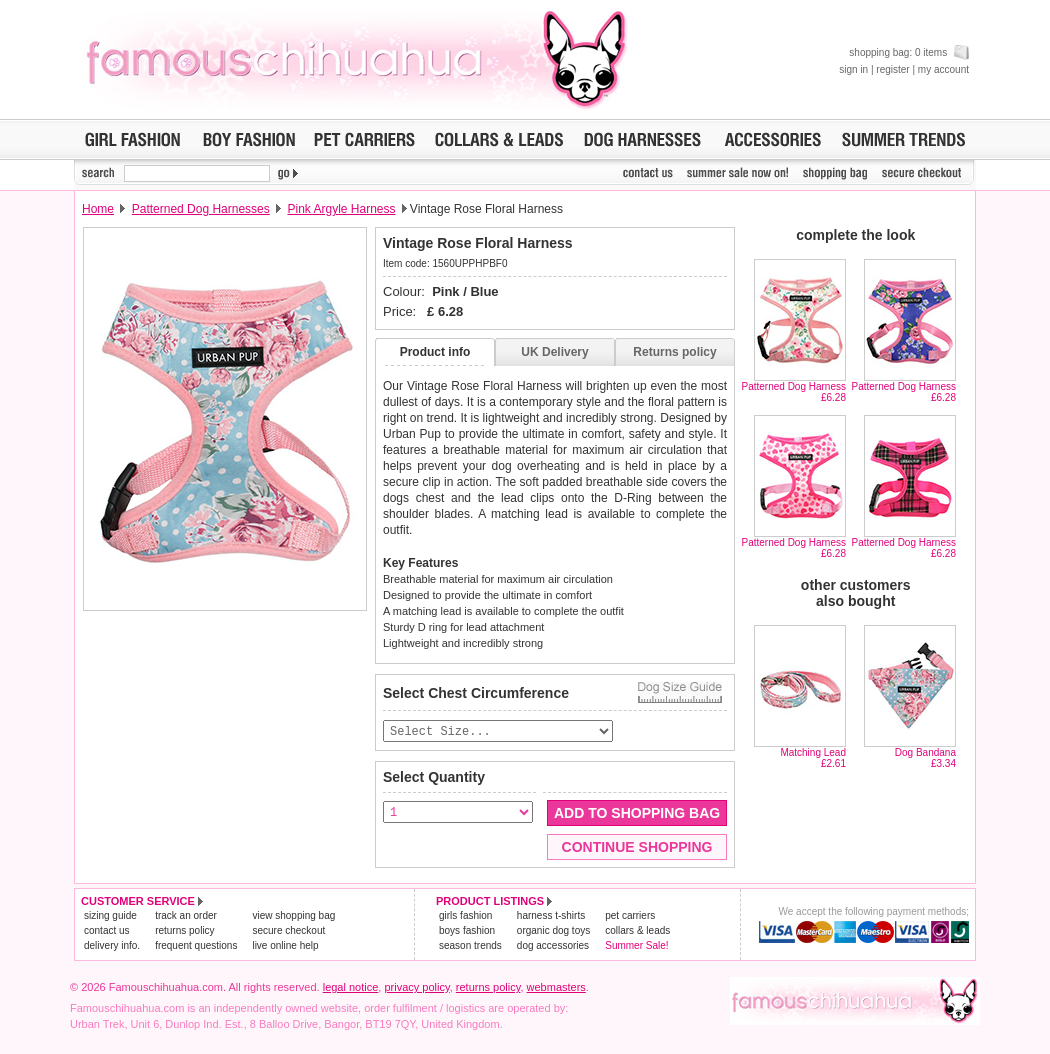 Image resolution: width=1050 pixels, height=1054 pixels. Describe the element at coordinates (637, 931) in the screenshot. I see `collars & leads` at that location.